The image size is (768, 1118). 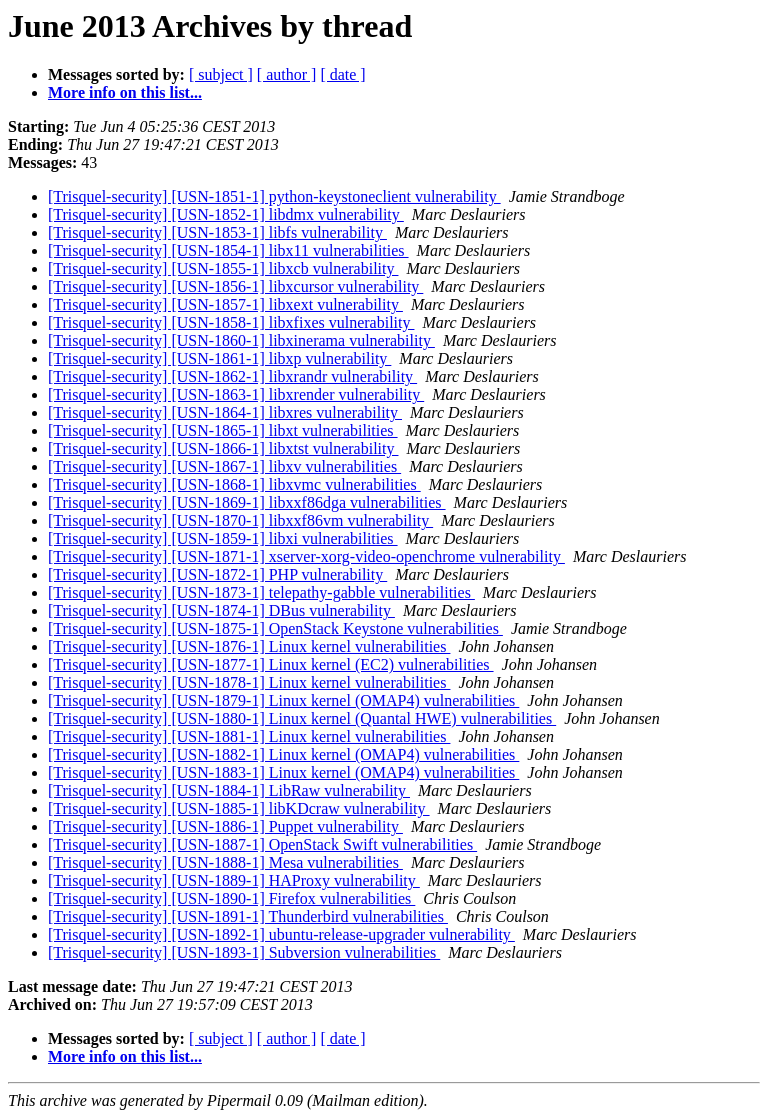 I want to click on [Trisquel-security] [USN-1888-1] Mesa vulnerabilities, so click(x=225, y=862).